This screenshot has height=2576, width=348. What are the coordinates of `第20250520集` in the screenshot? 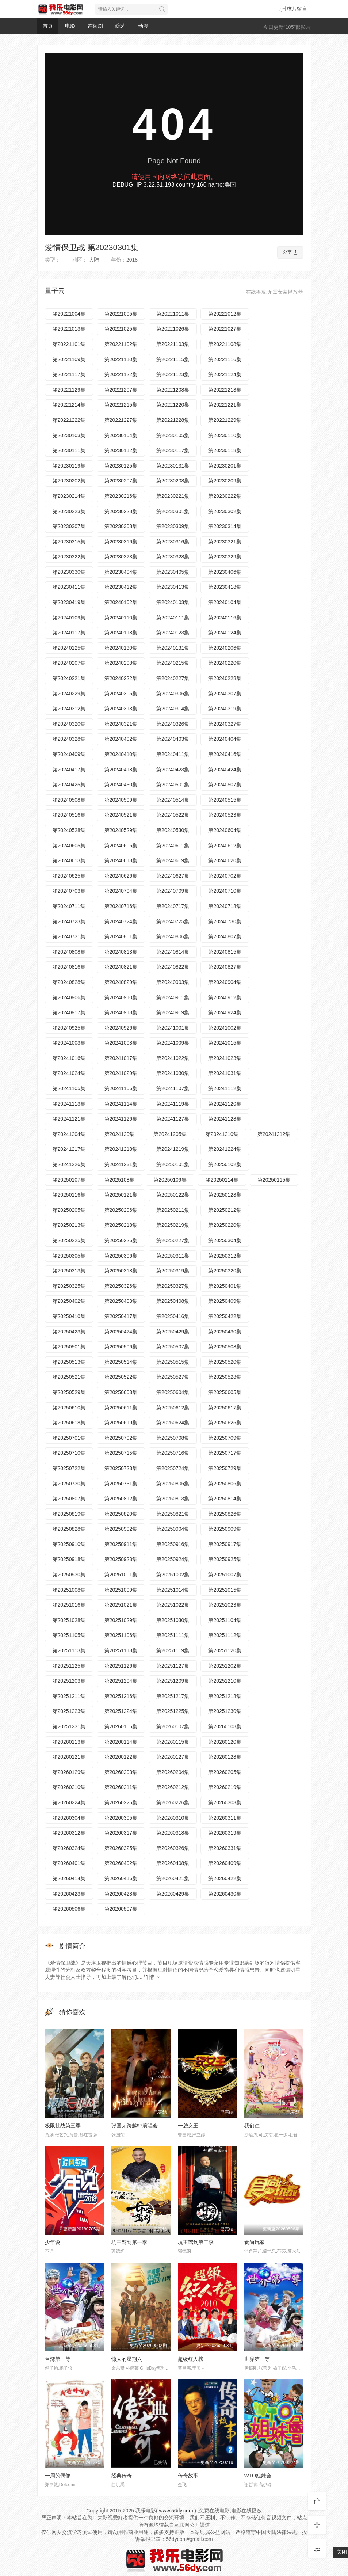 It's located at (224, 1362).